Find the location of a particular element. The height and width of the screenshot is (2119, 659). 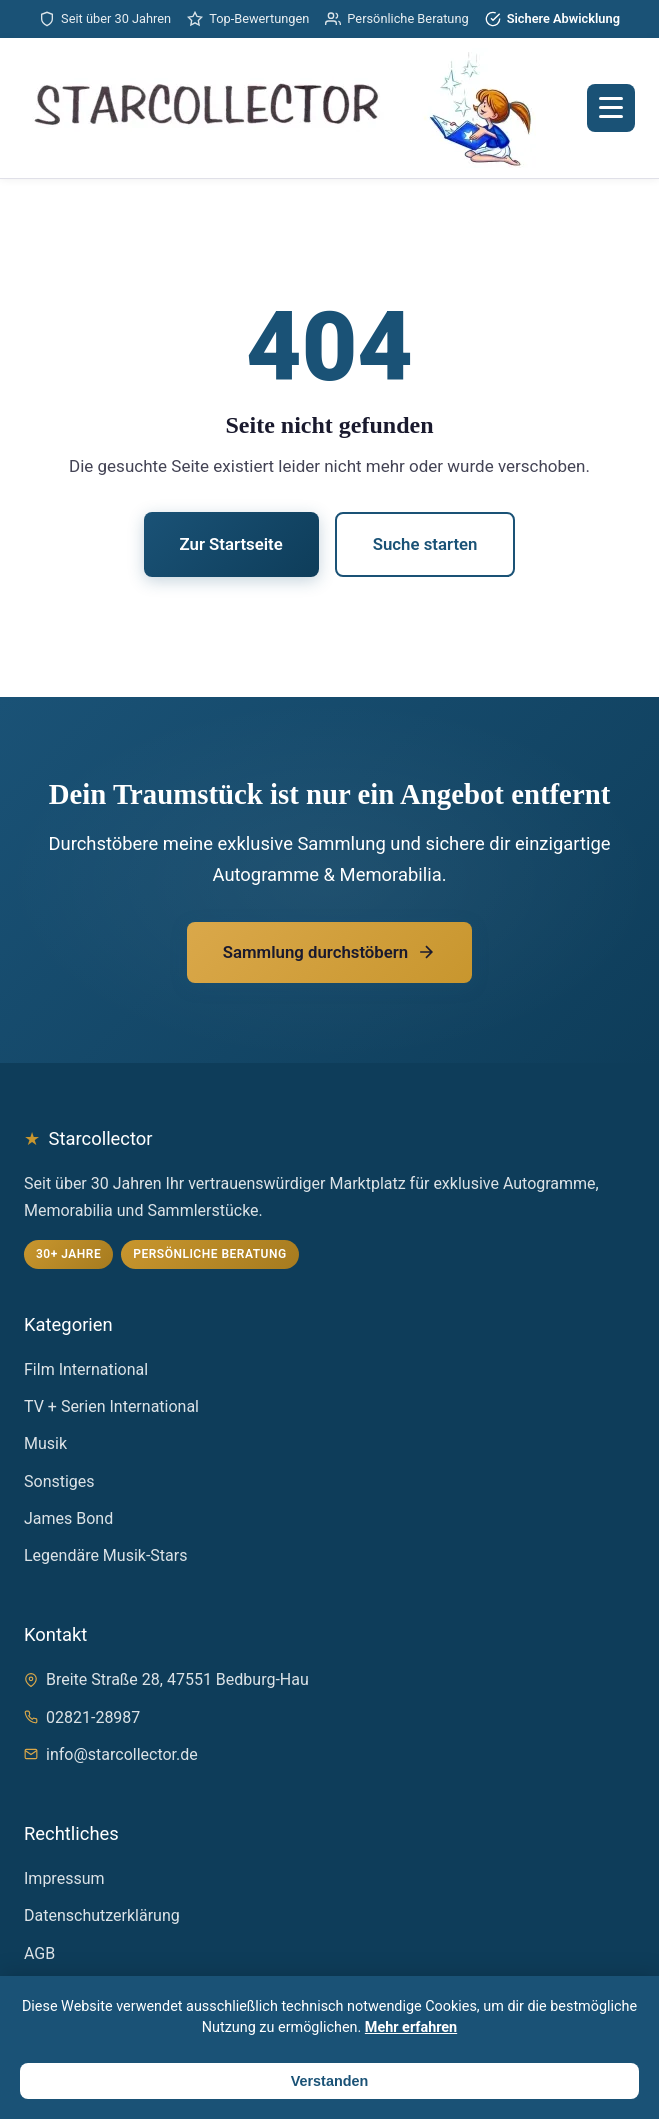

Sonstiges is located at coordinates (59, 1481).